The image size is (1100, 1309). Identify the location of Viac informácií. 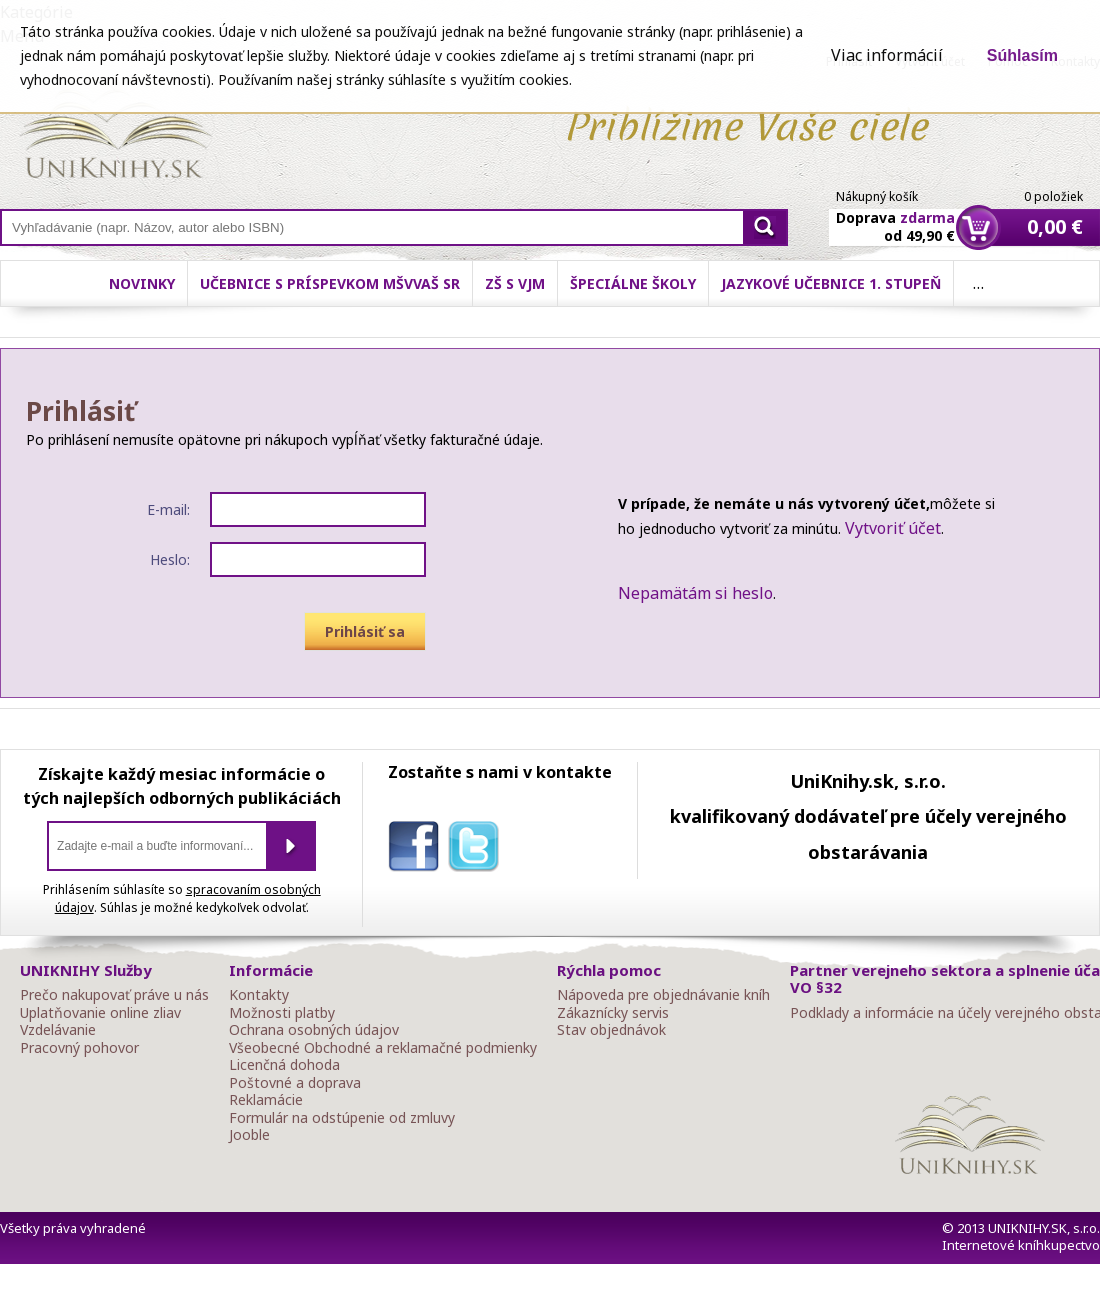
(887, 55).